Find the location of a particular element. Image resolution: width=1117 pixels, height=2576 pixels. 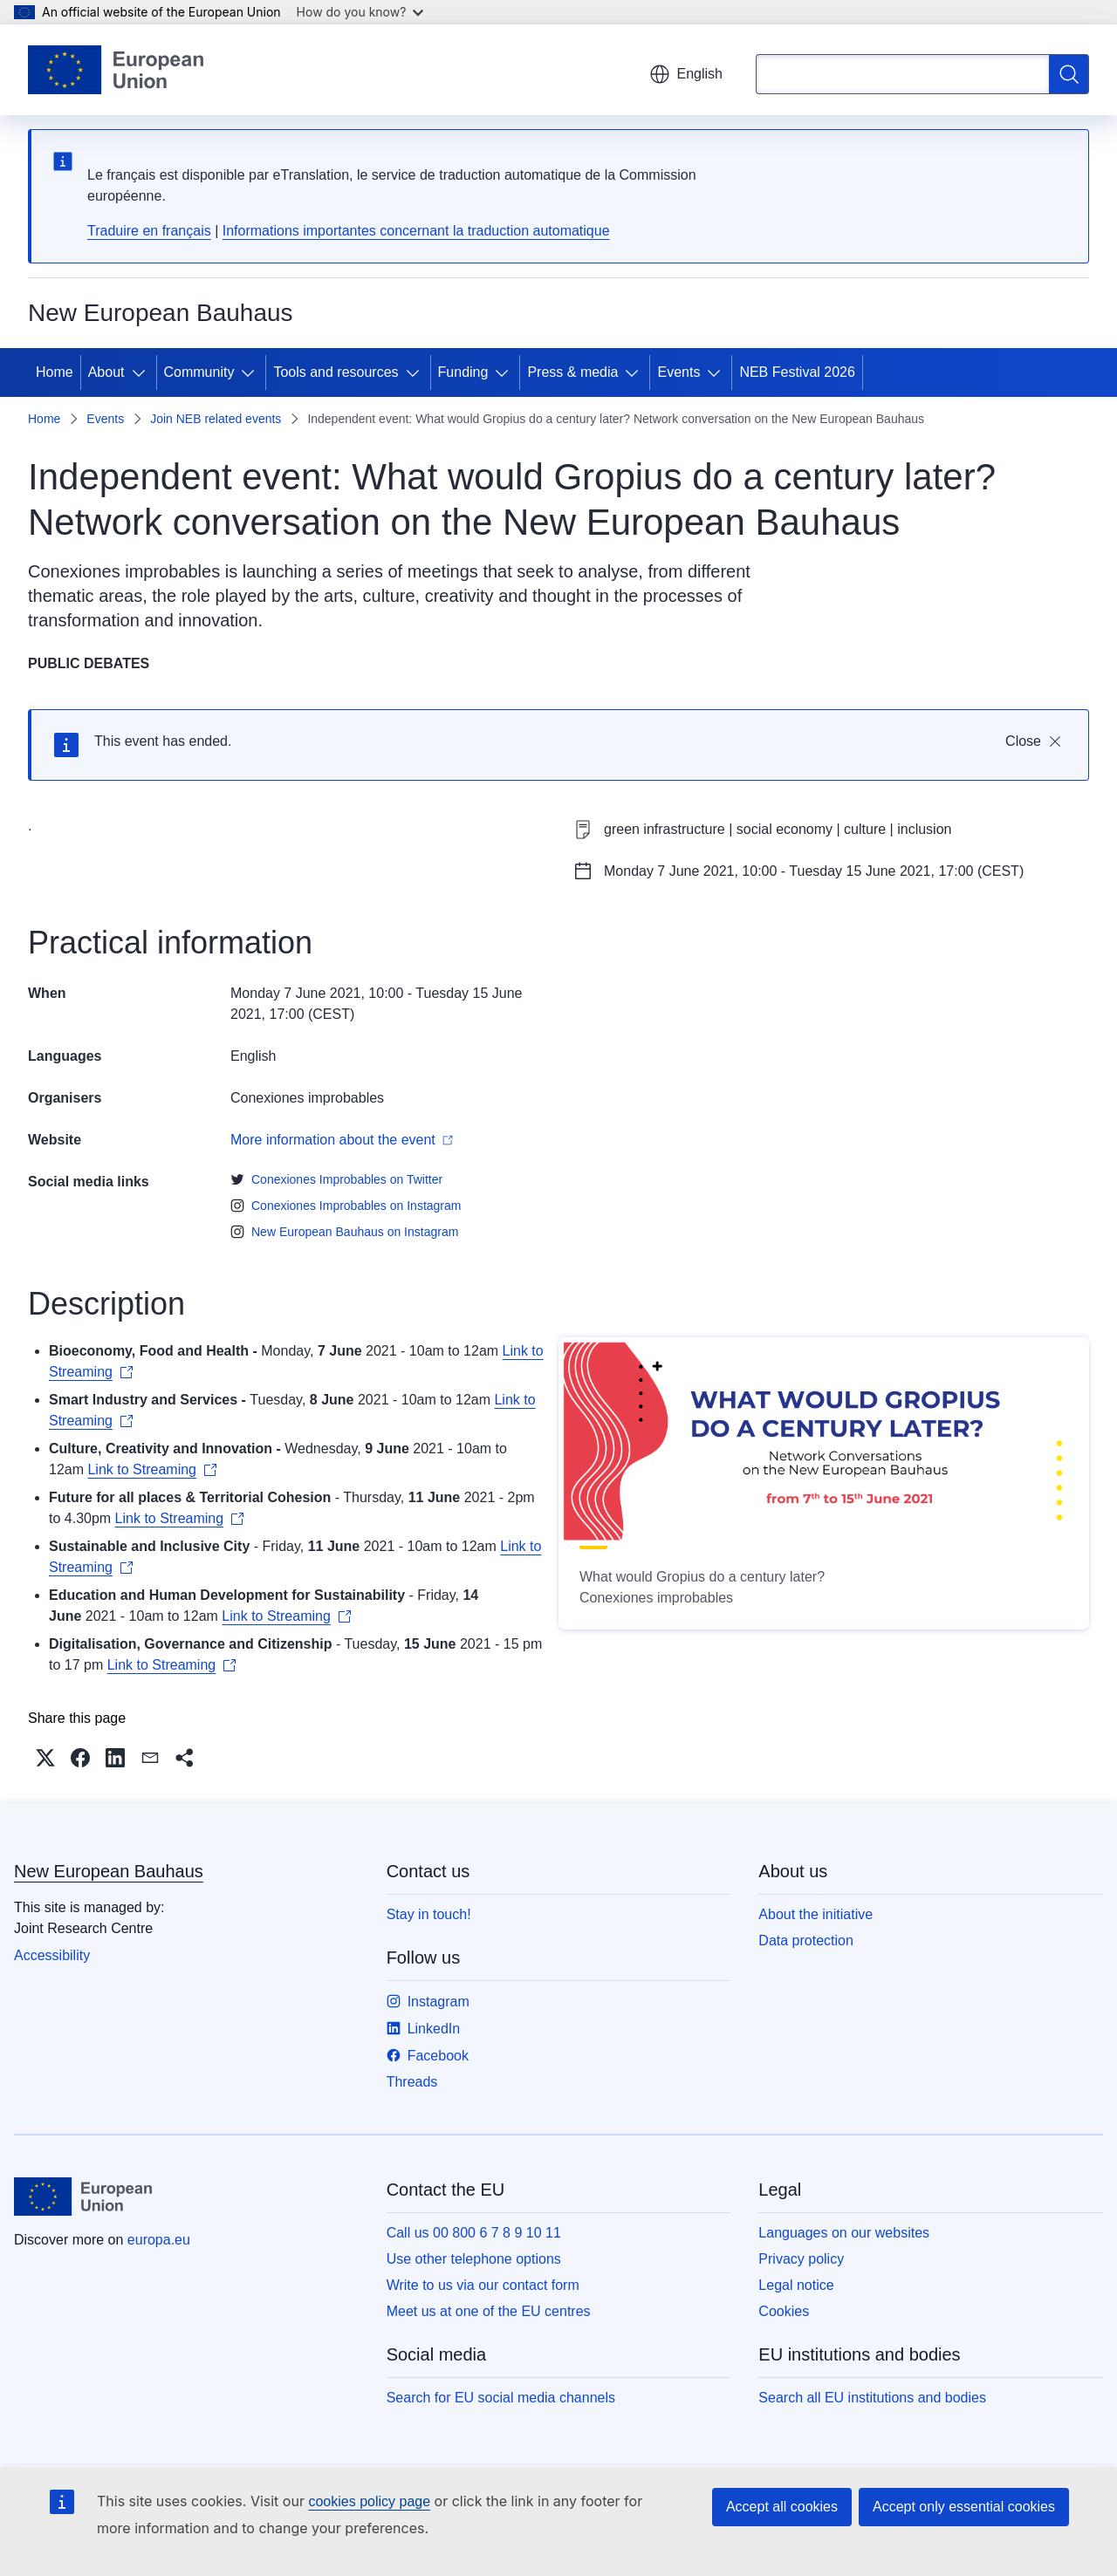

English [button] is located at coordinates (686, 74).